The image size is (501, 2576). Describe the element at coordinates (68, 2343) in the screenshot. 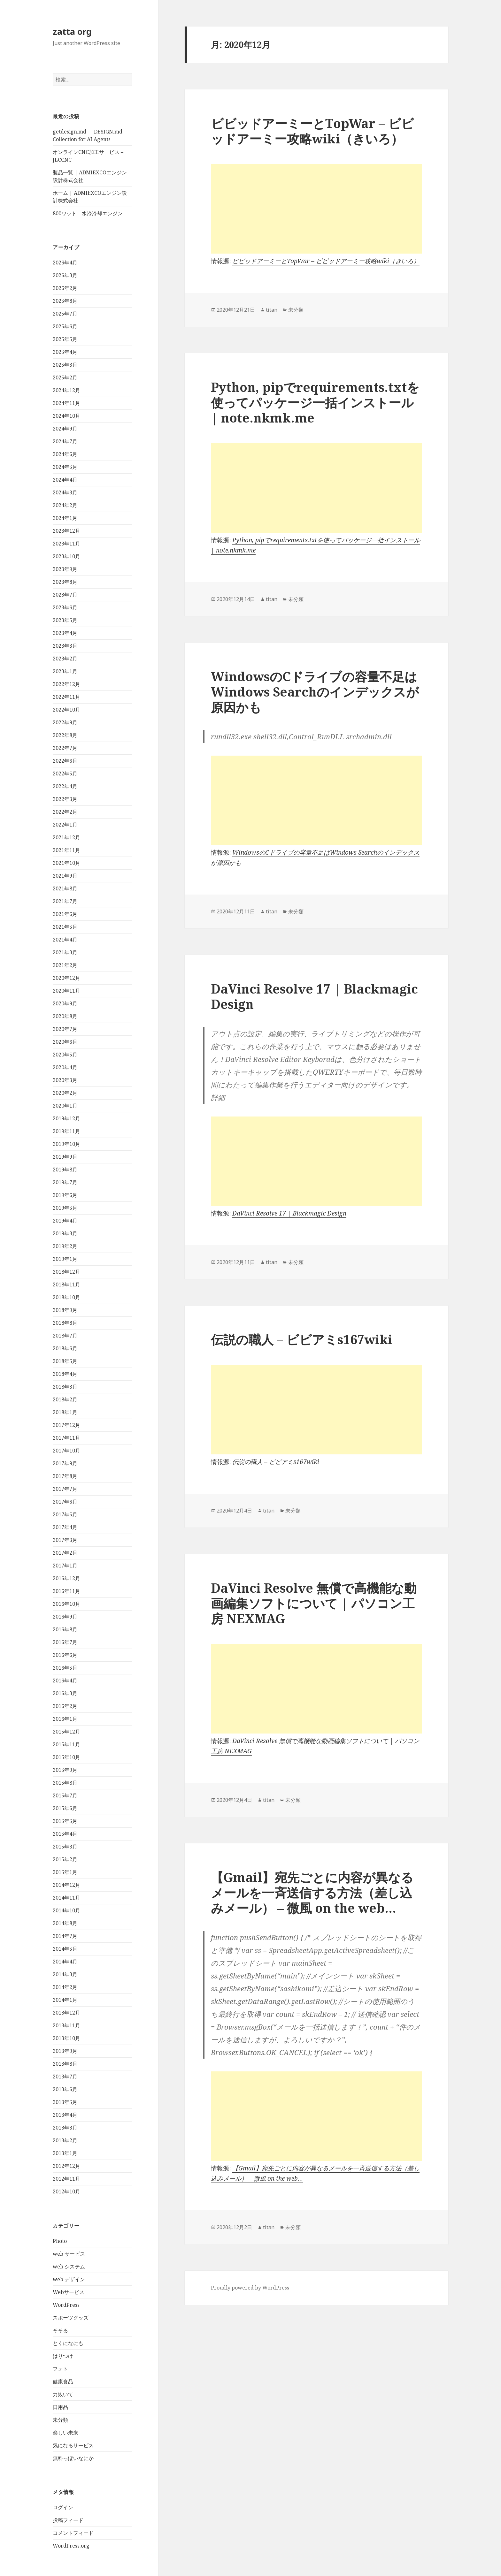

I see `とくになにも` at that location.